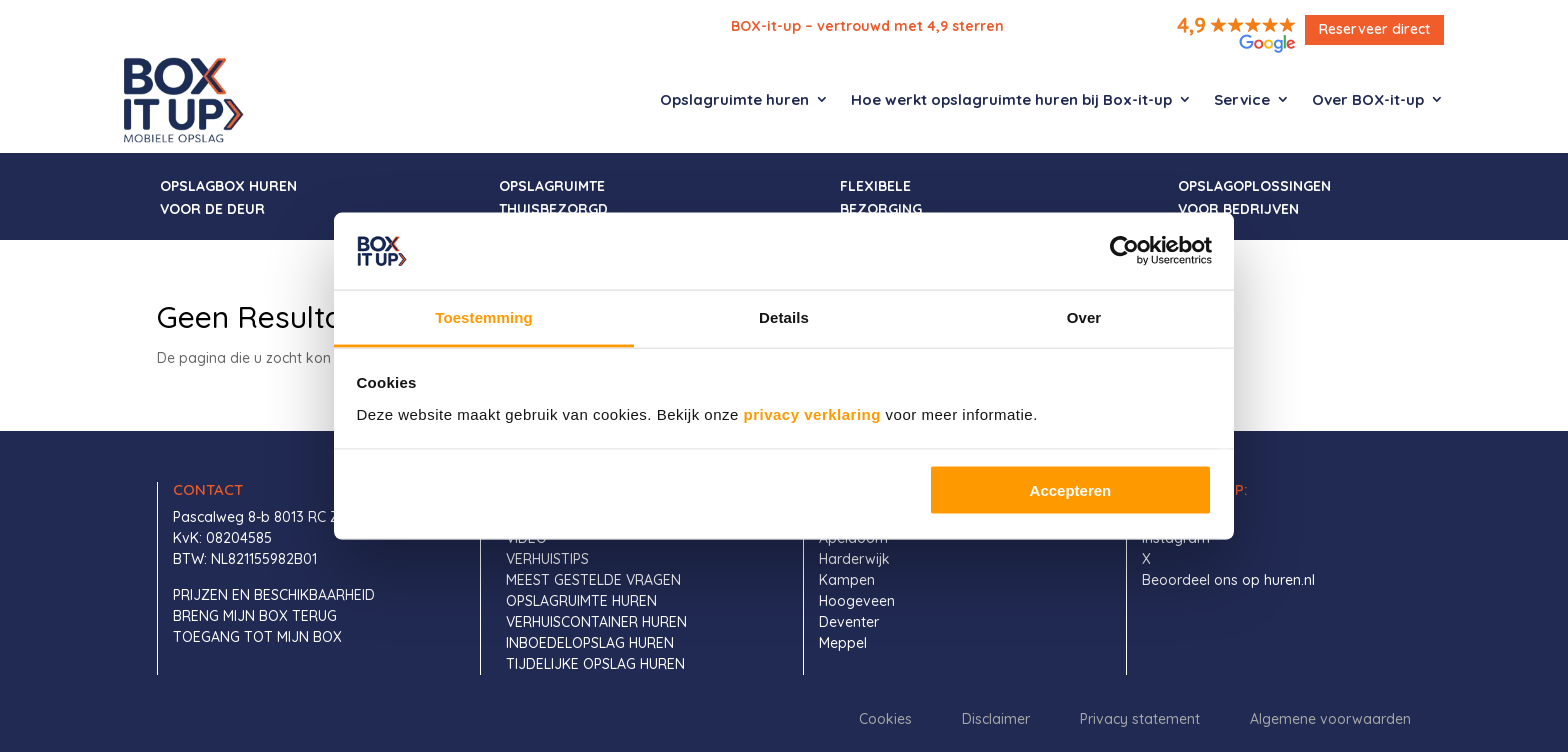  I want to click on Toestemming [tab], so click(484, 316).